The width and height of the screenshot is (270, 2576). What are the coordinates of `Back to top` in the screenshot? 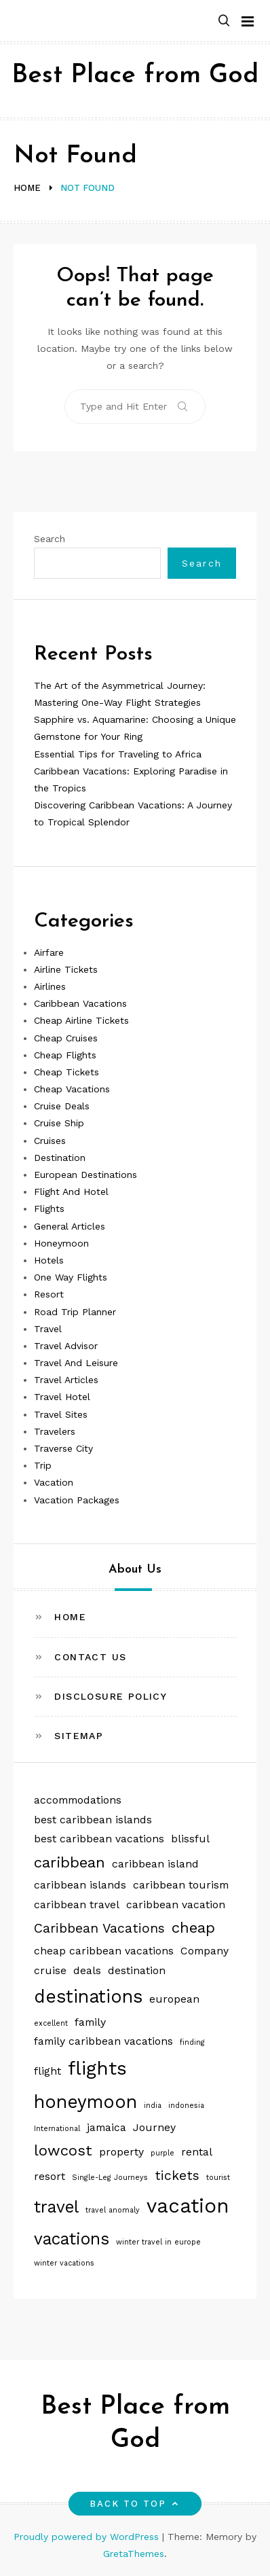 It's located at (135, 2504).